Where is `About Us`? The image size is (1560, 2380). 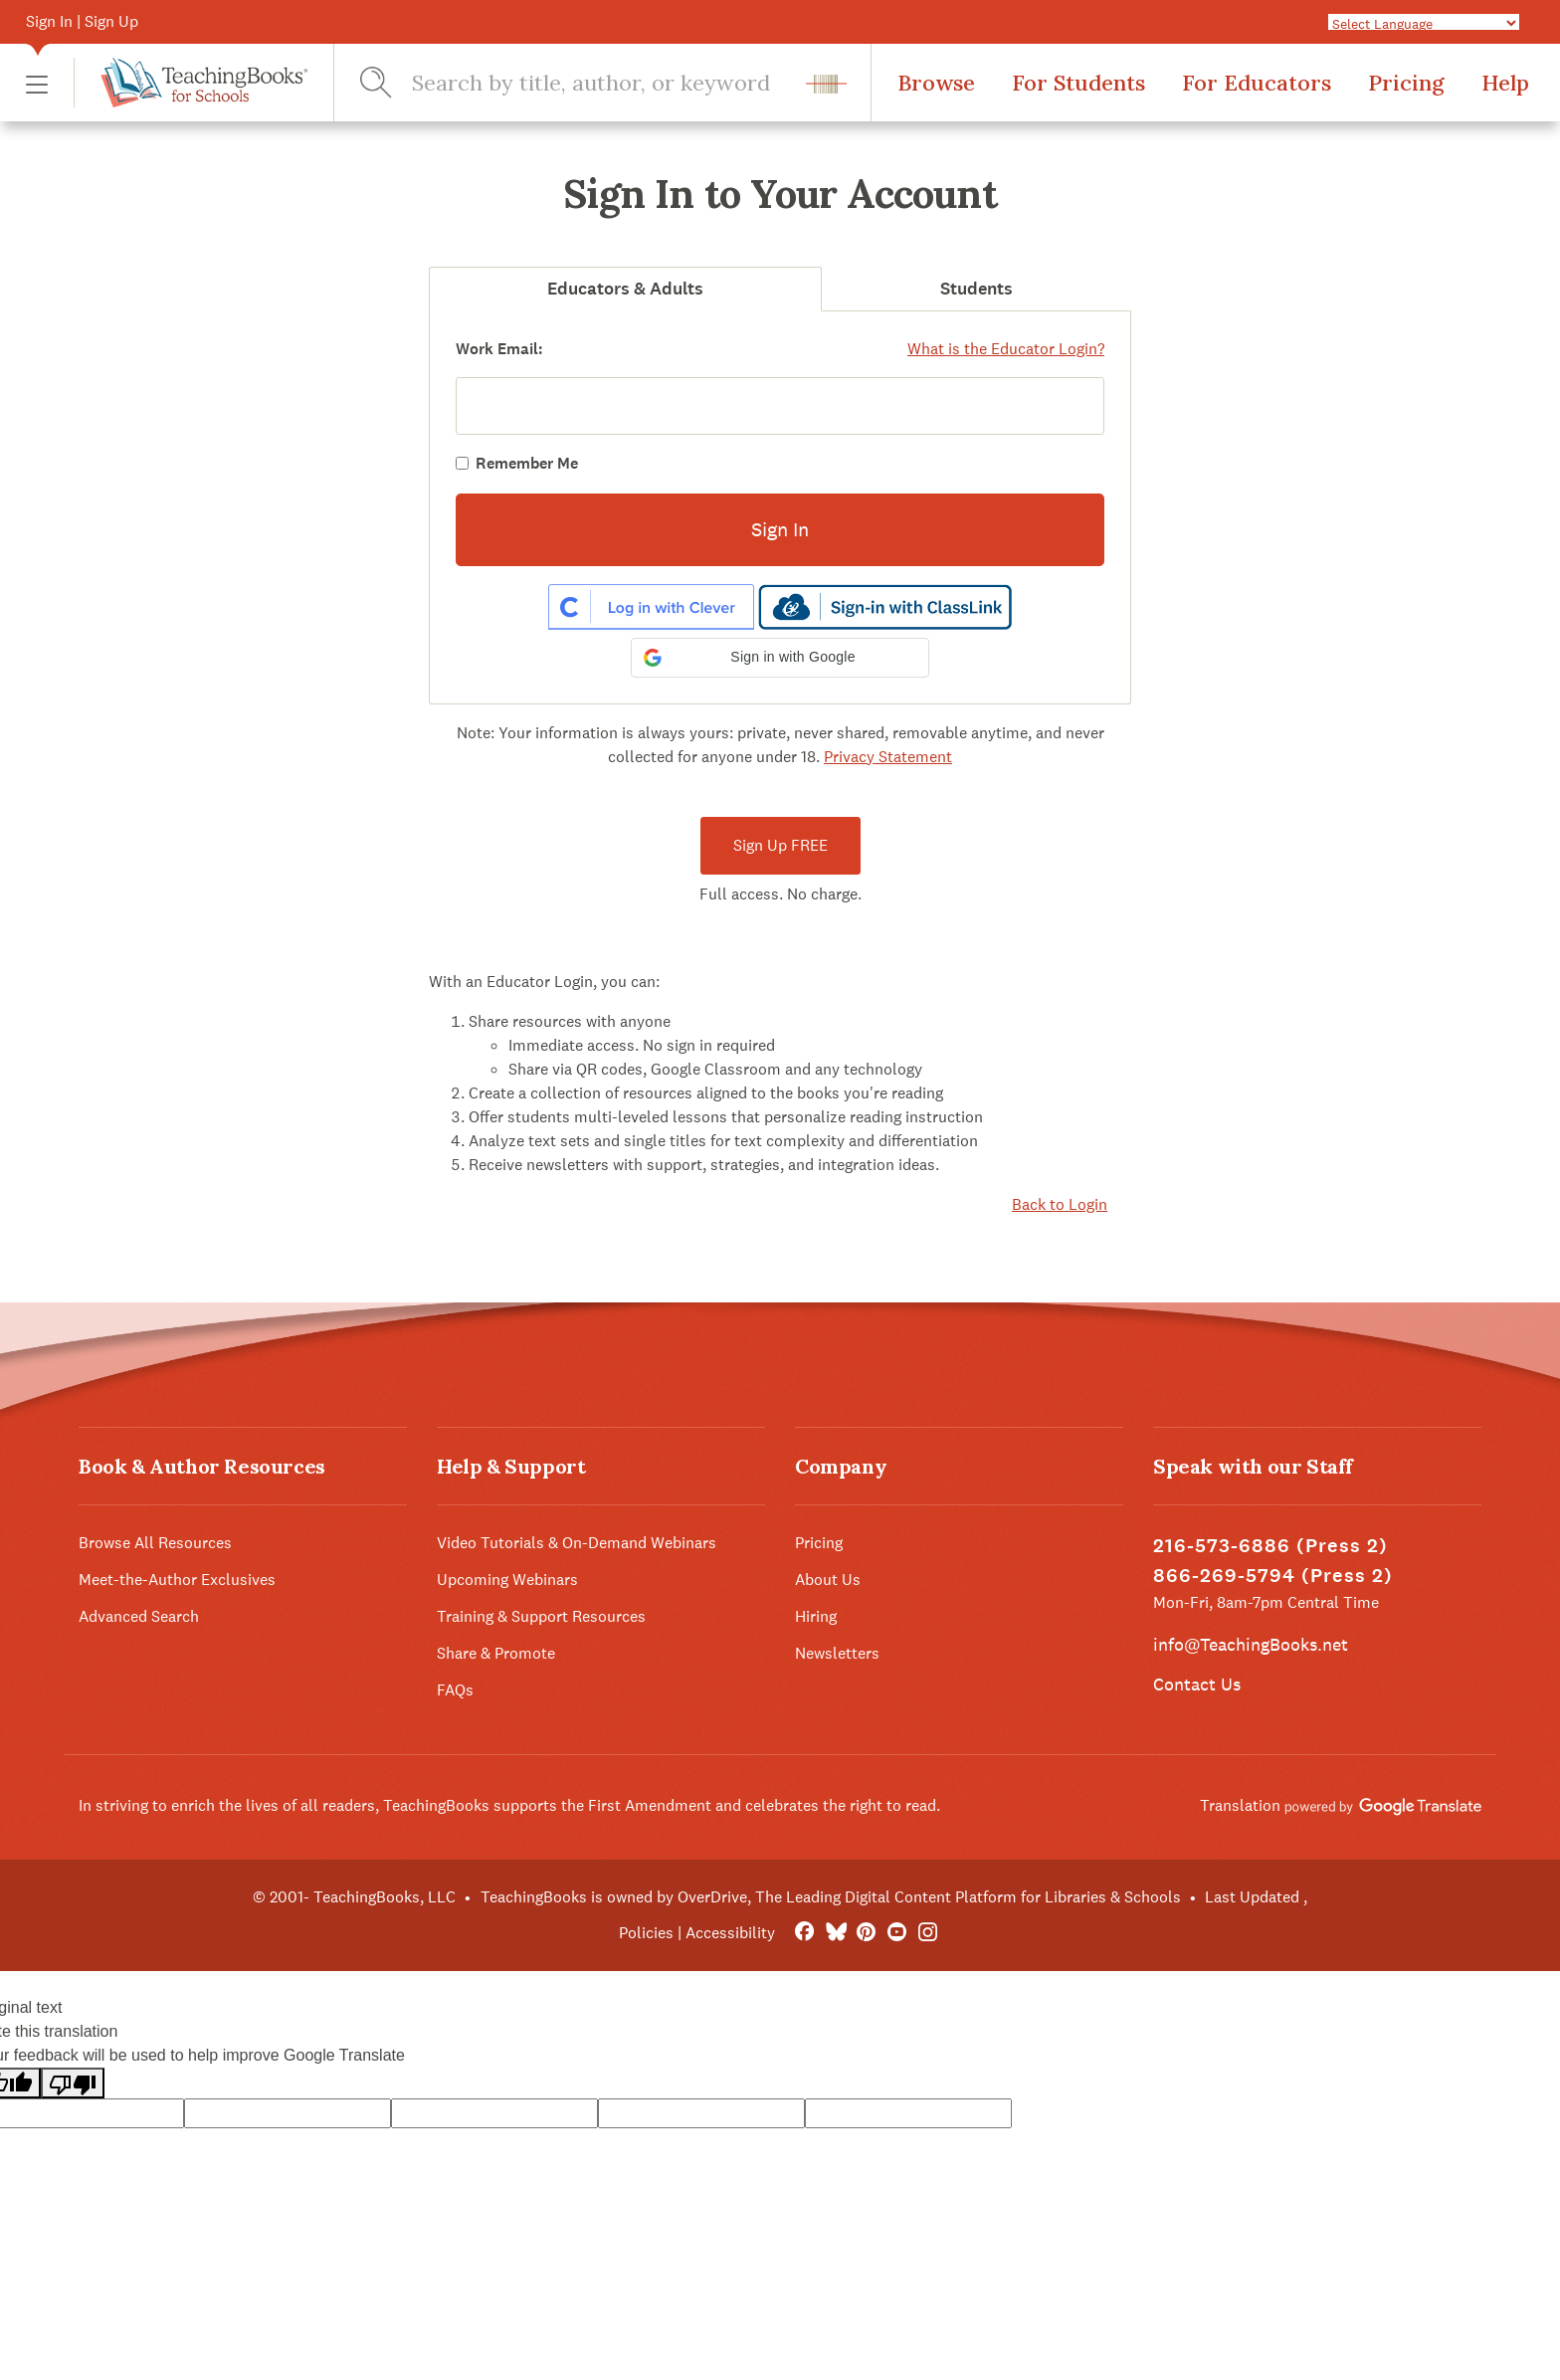
About Us is located at coordinates (828, 1579).